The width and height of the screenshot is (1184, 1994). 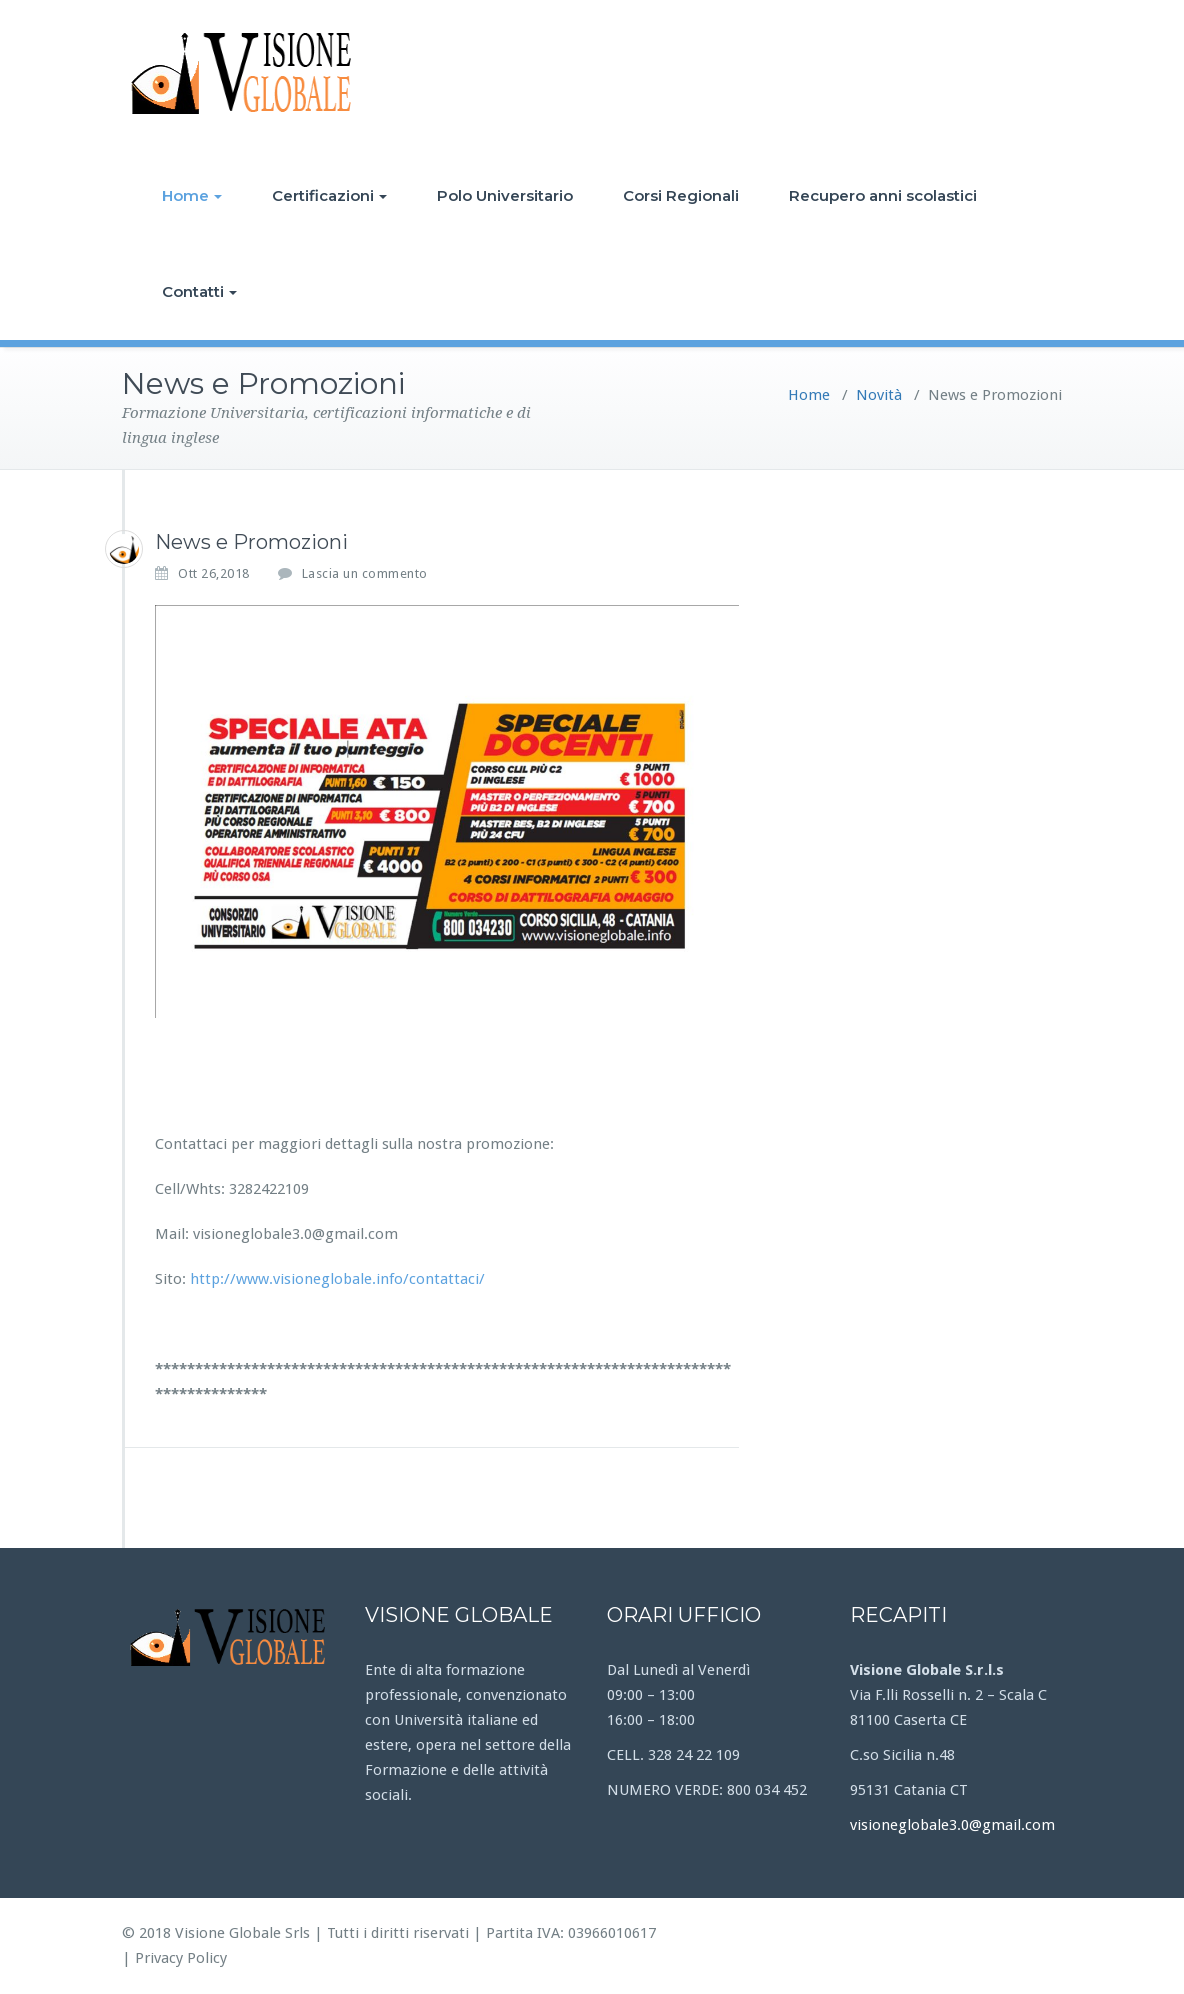 What do you see at coordinates (329, 195) in the screenshot?
I see `Certificazioni` at bounding box center [329, 195].